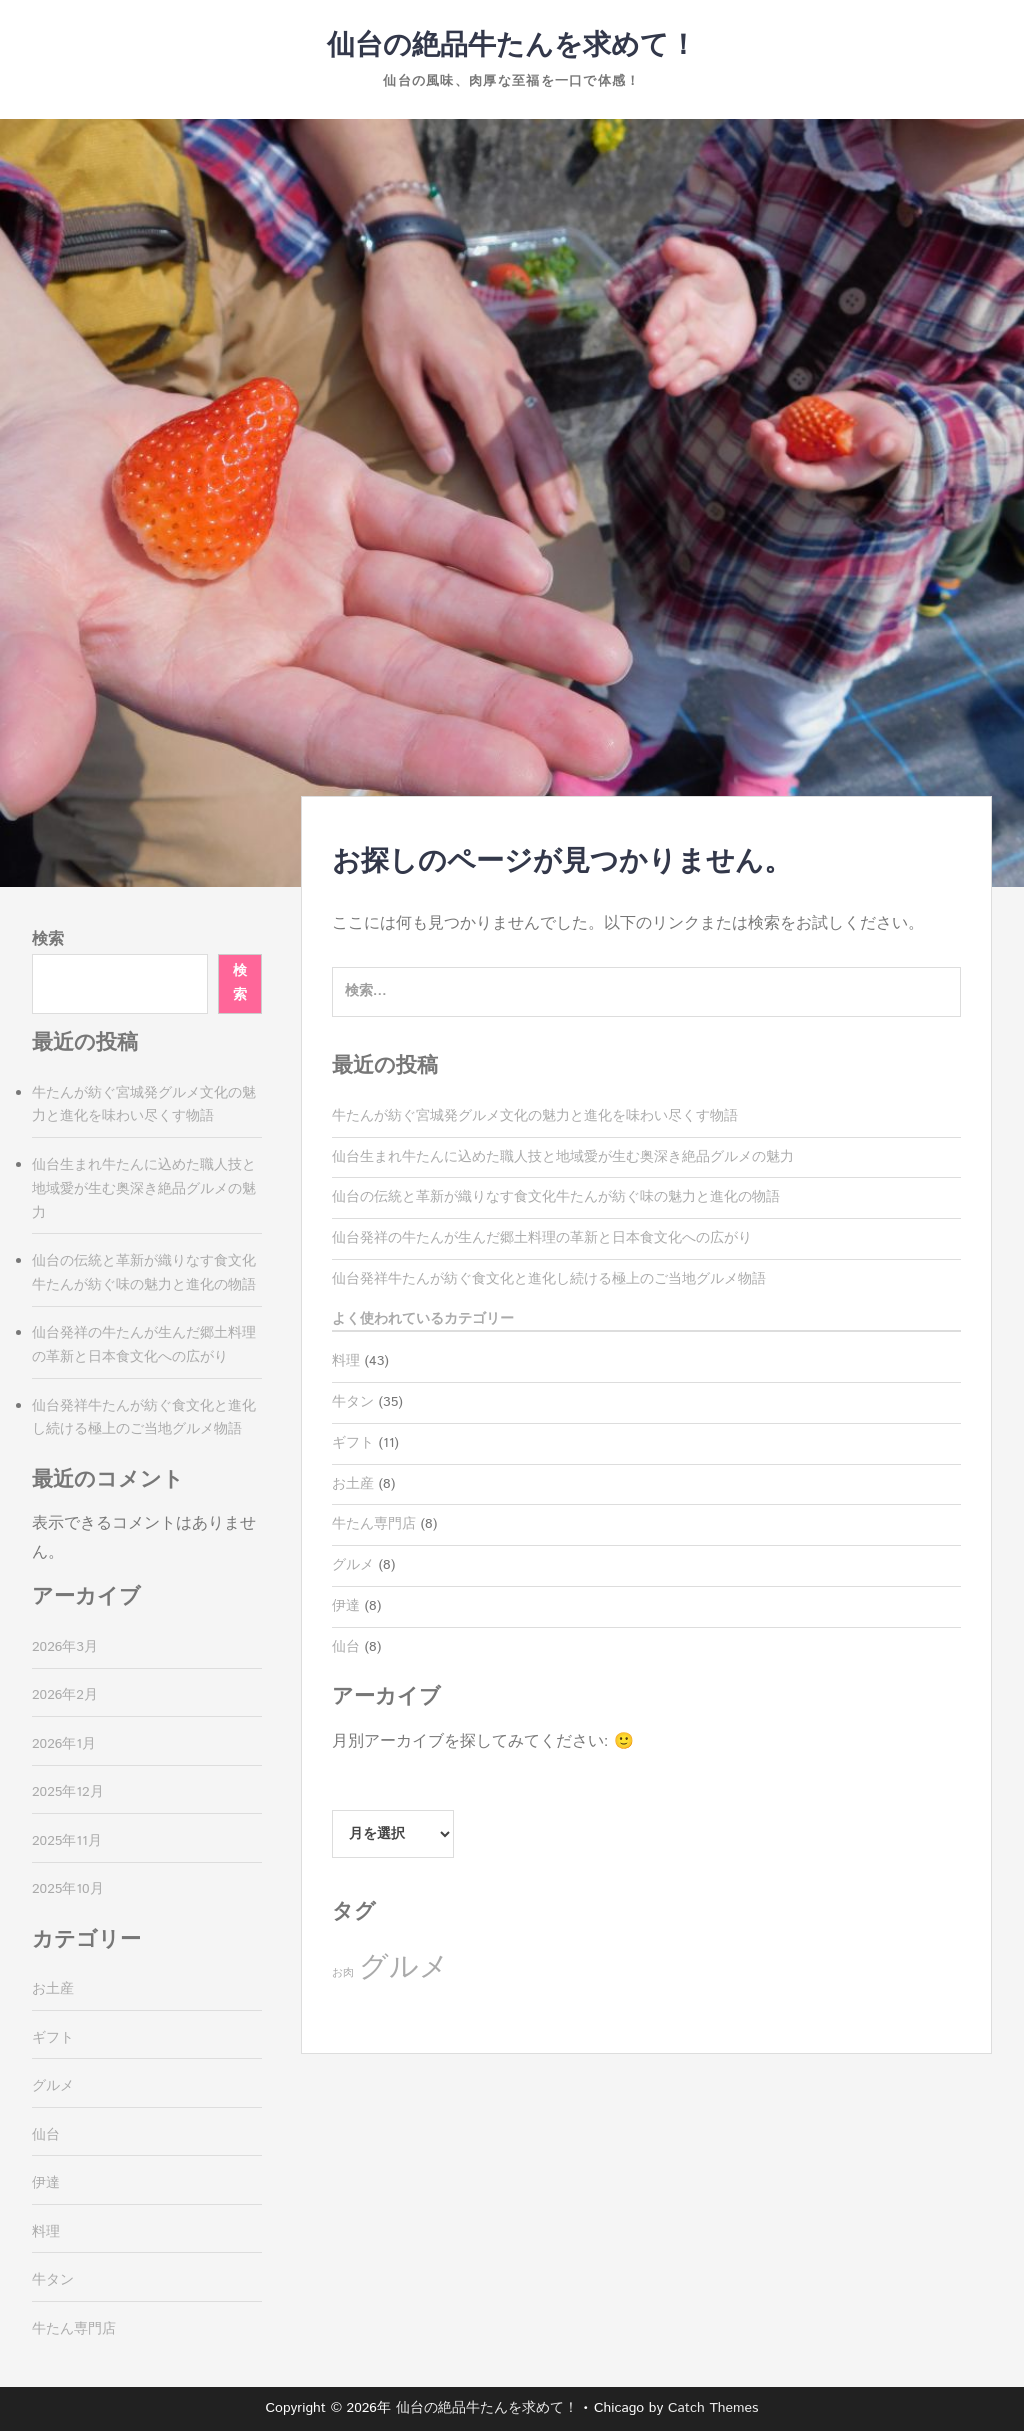 The height and width of the screenshot is (2431, 1024). What do you see at coordinates (343, 1973) in the screenshot?
I see `お肉 [お肉 (8個の項目)]` at bounding box center [343, 1973].